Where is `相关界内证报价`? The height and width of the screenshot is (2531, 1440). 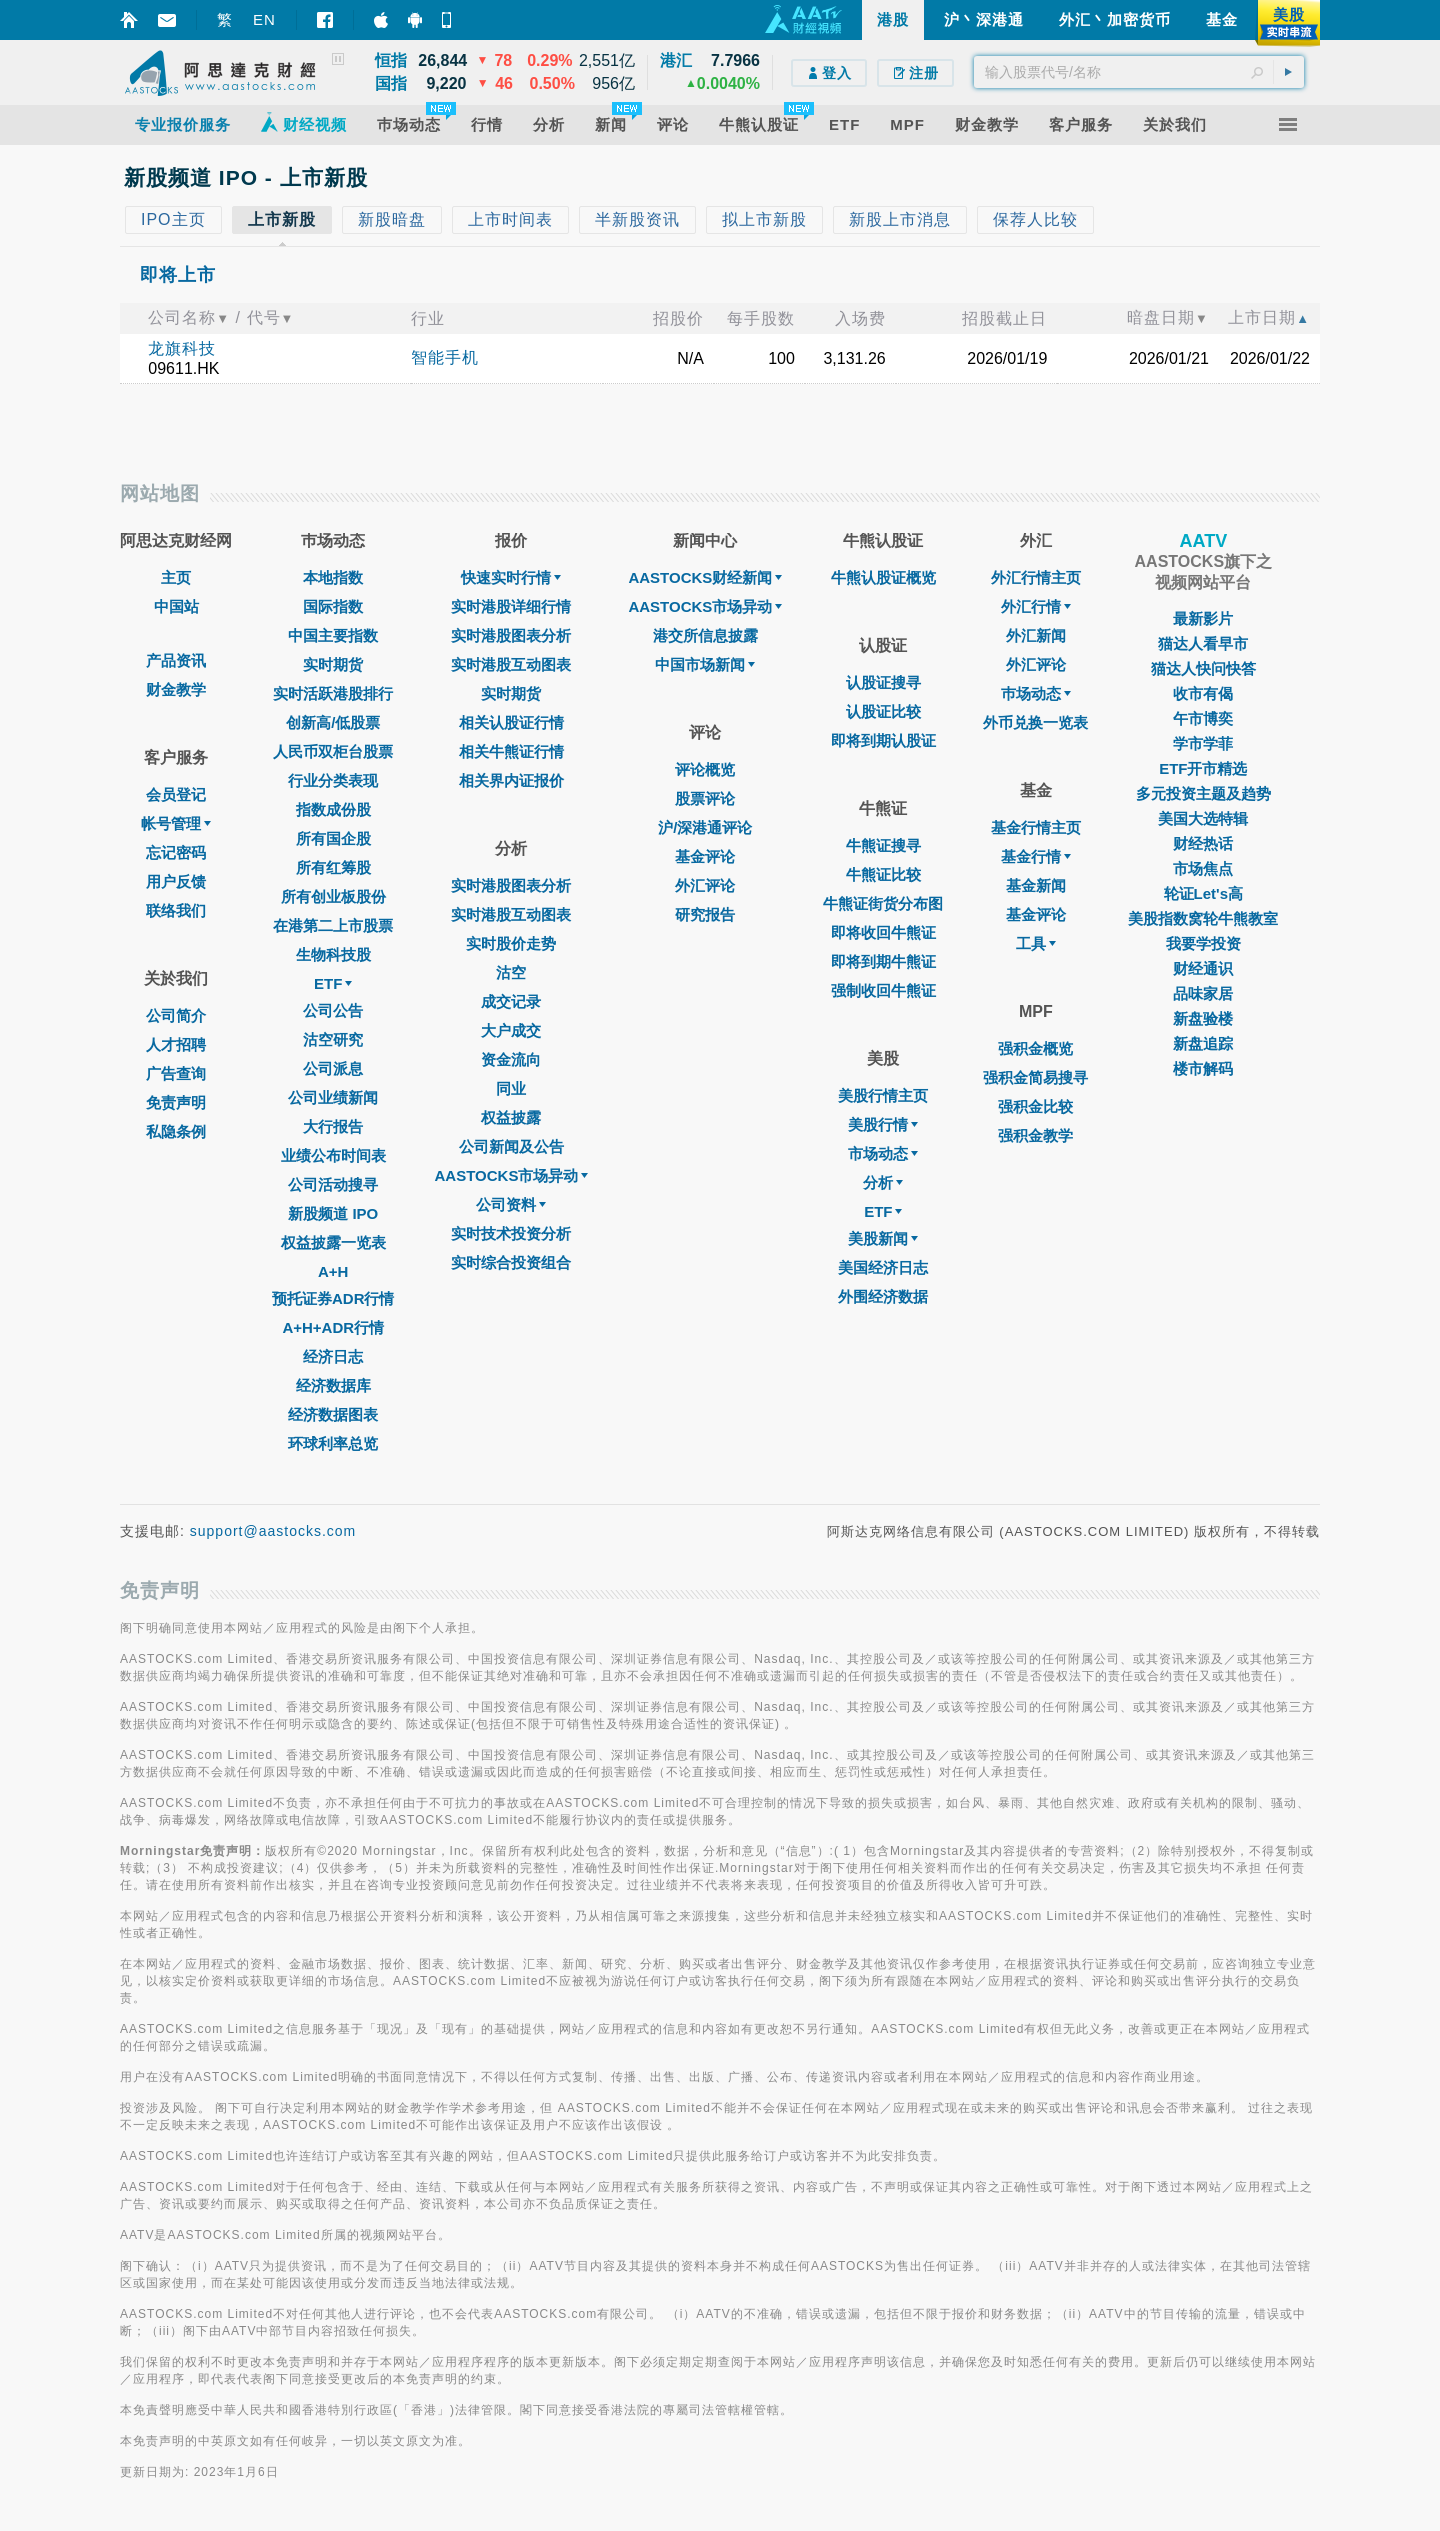
相关界内证报价 is located at coordinates (511, 780).